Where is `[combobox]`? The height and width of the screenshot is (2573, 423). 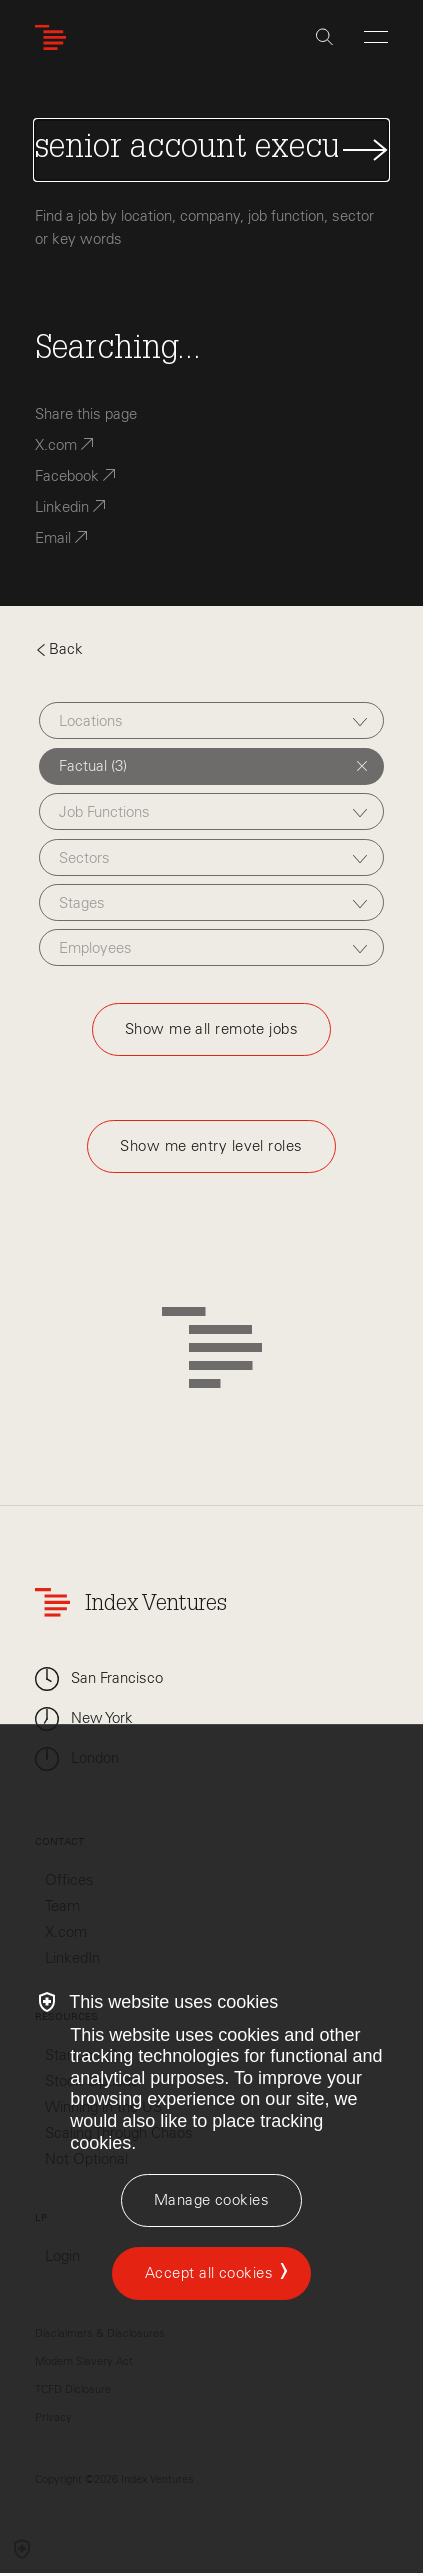
[combobox] is located at coordinates (211, 720).